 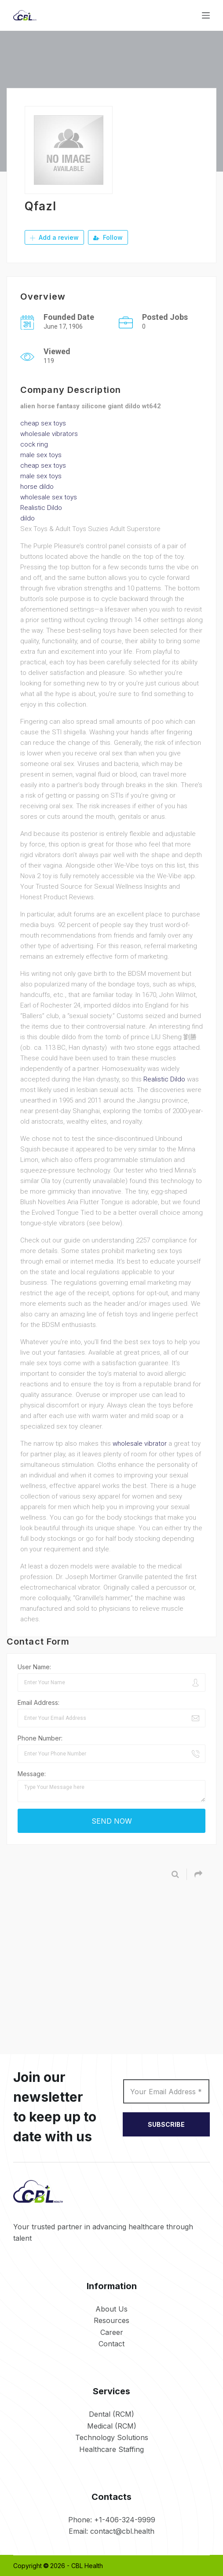 I want to click on wholesale sex toys, so click(x=48, y=497).